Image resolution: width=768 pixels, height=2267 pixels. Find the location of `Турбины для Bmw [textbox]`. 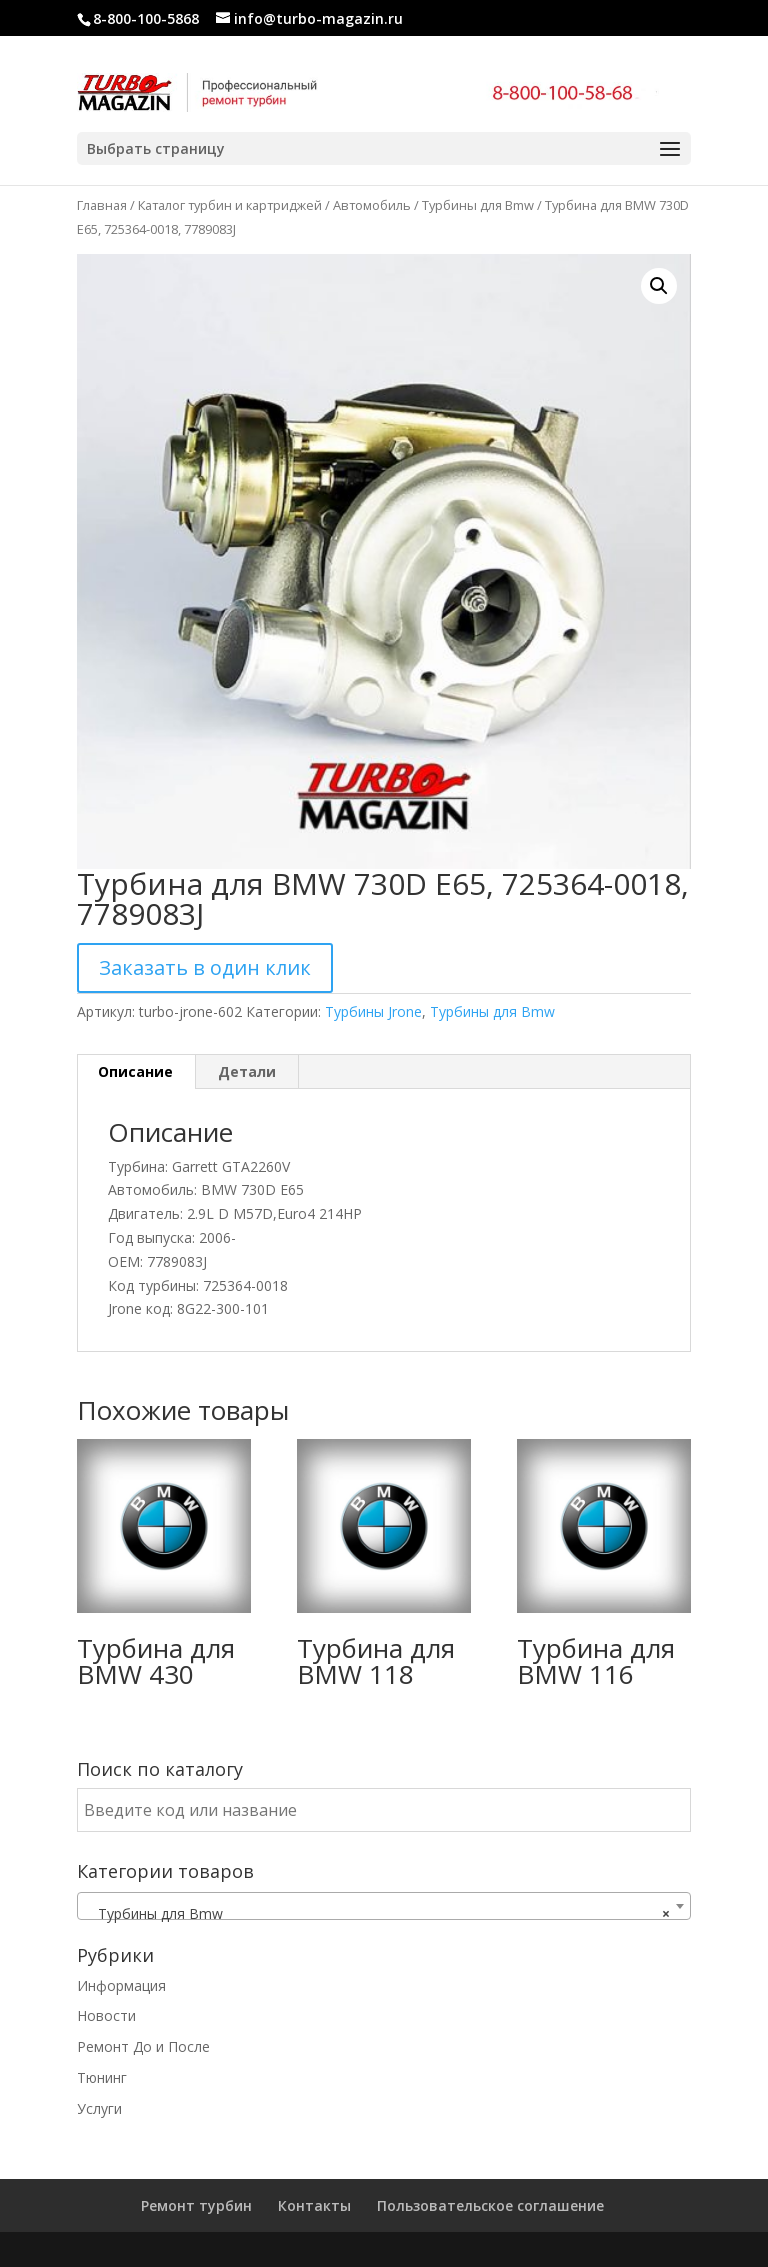

Турбины для Bmw [textbox] is located at coordinates (378, 1914).